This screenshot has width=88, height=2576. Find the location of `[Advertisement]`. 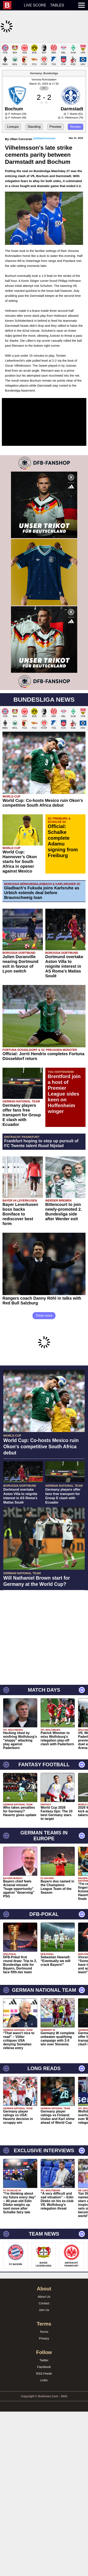

[Advertisement] is located at coordinates (44, 86).